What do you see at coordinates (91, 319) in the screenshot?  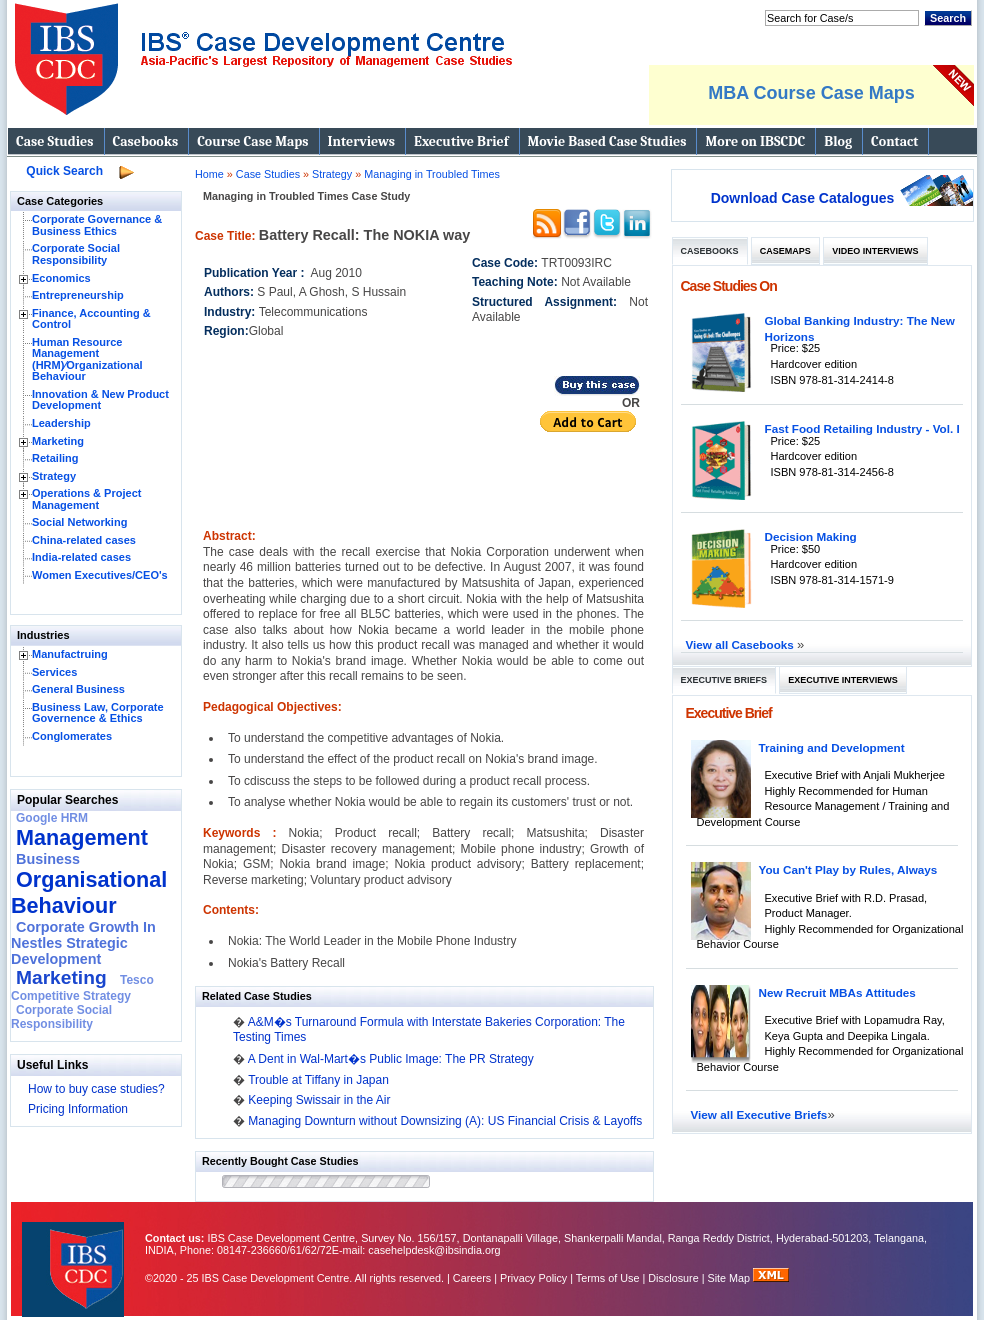 I see `Finance, Accounting & Control` at bounding box center [91, 319].